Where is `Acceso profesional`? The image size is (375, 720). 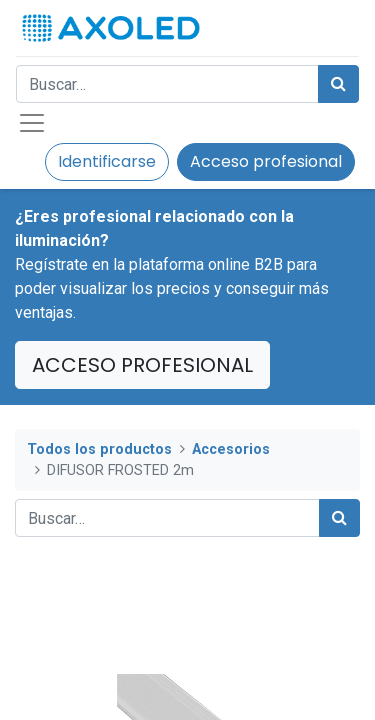
Acceso profesional is located at coordinates (266, 161).